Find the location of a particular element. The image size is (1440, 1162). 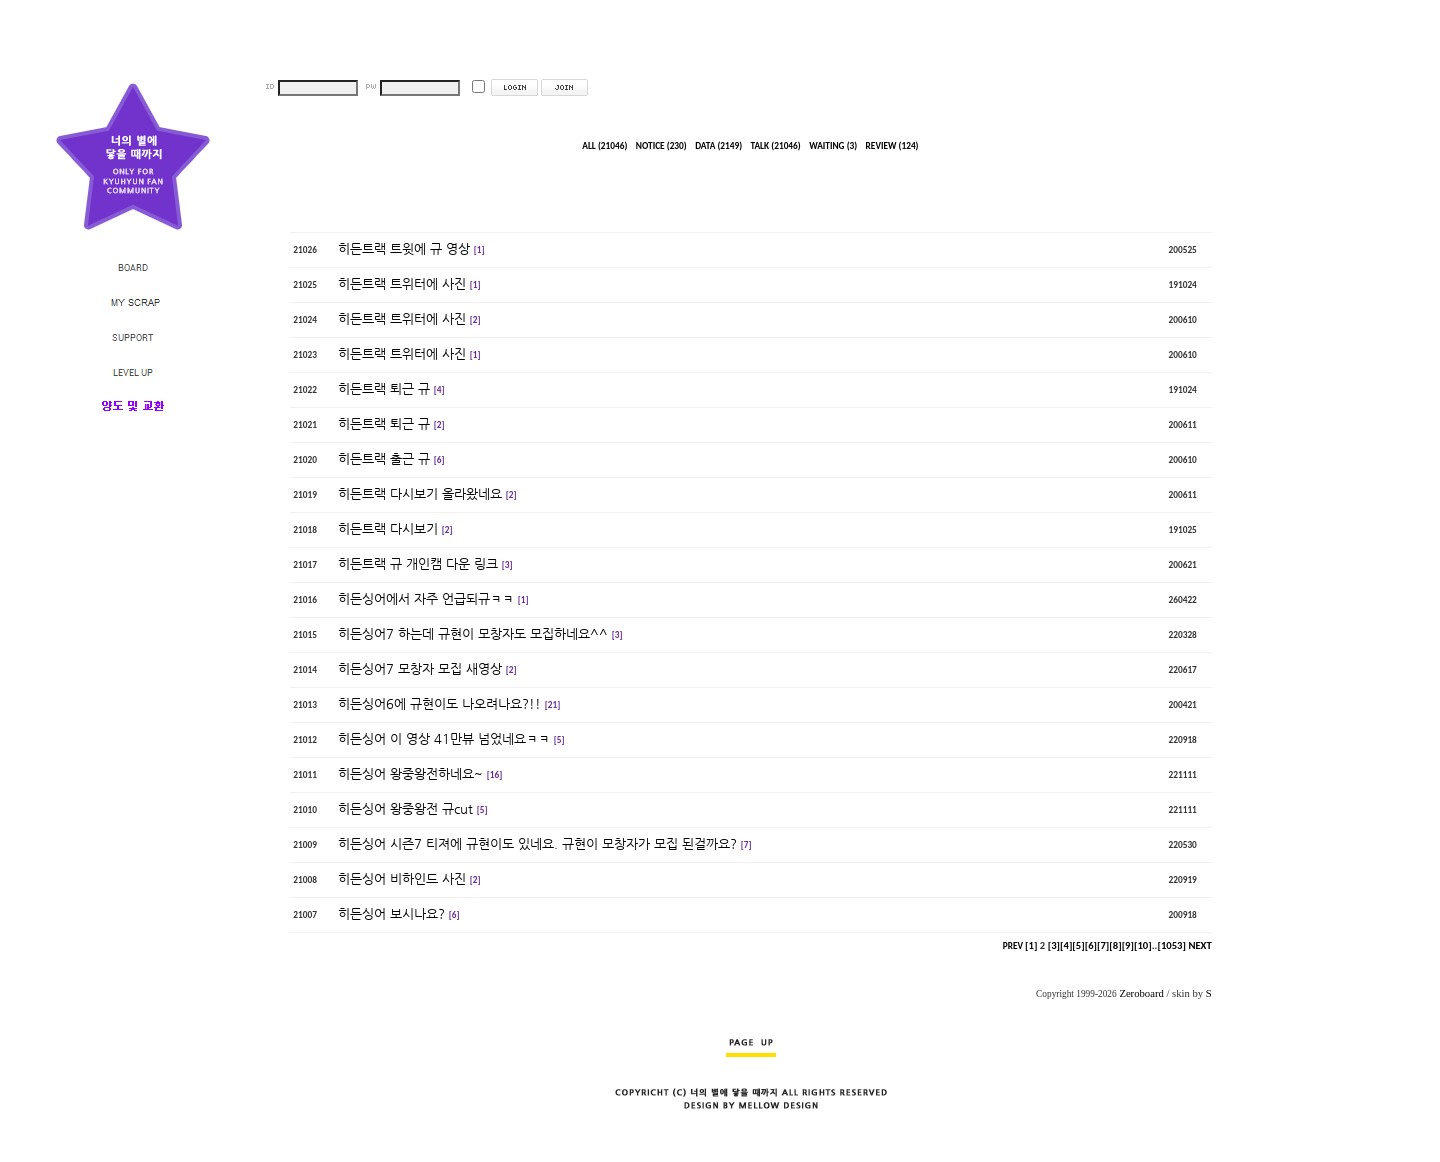

히든싱어7 모창자 모집 새영상 is located at coordinates (420, 668).